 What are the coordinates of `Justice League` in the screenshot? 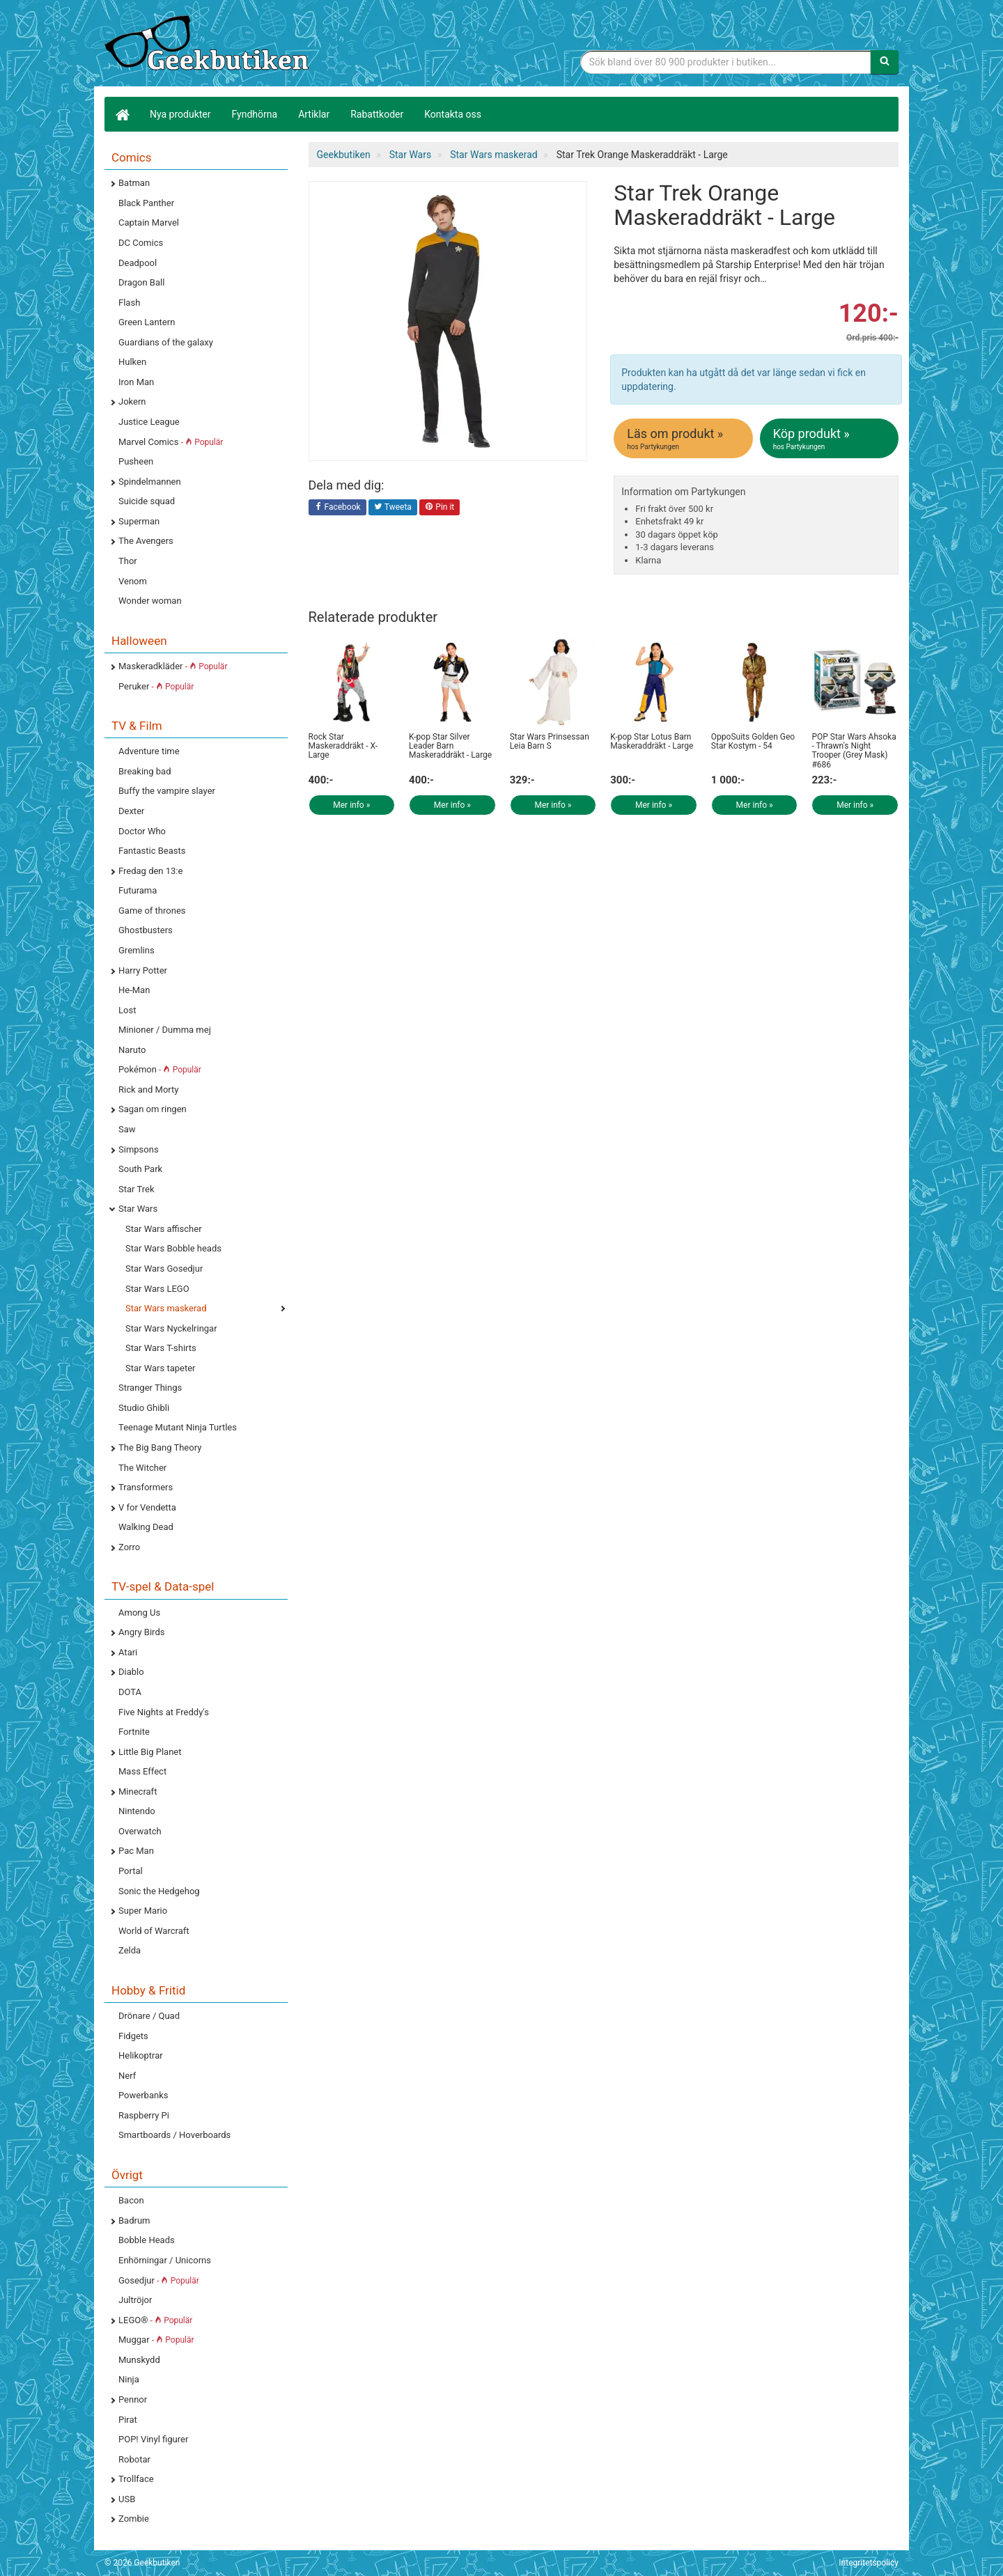 It's located at (149, 421).